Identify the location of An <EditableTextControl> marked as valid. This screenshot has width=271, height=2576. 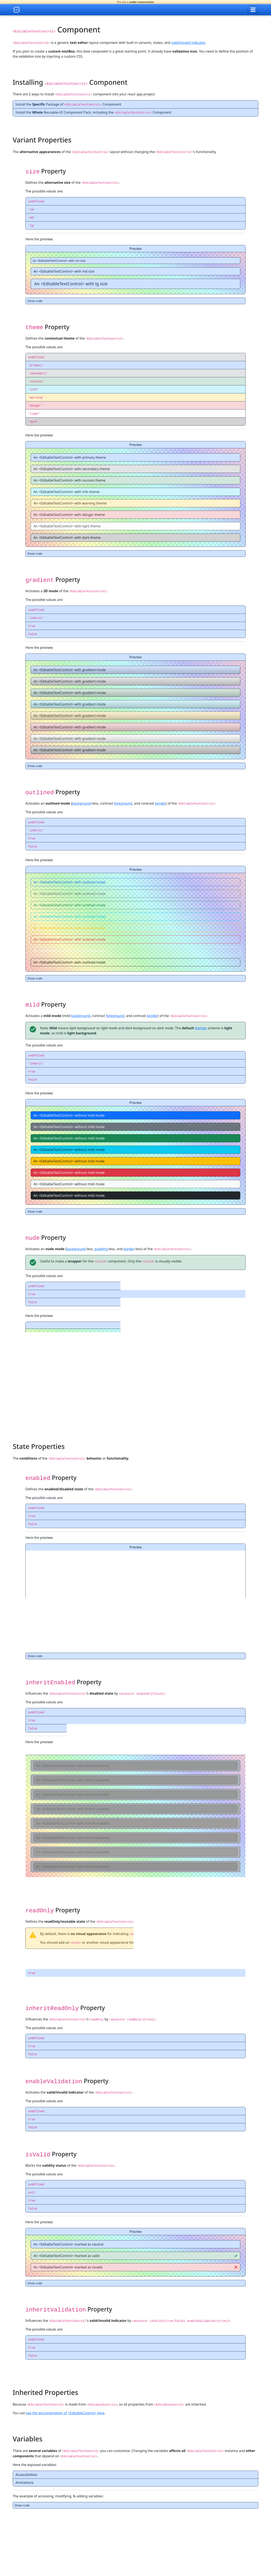
(66, 2255).